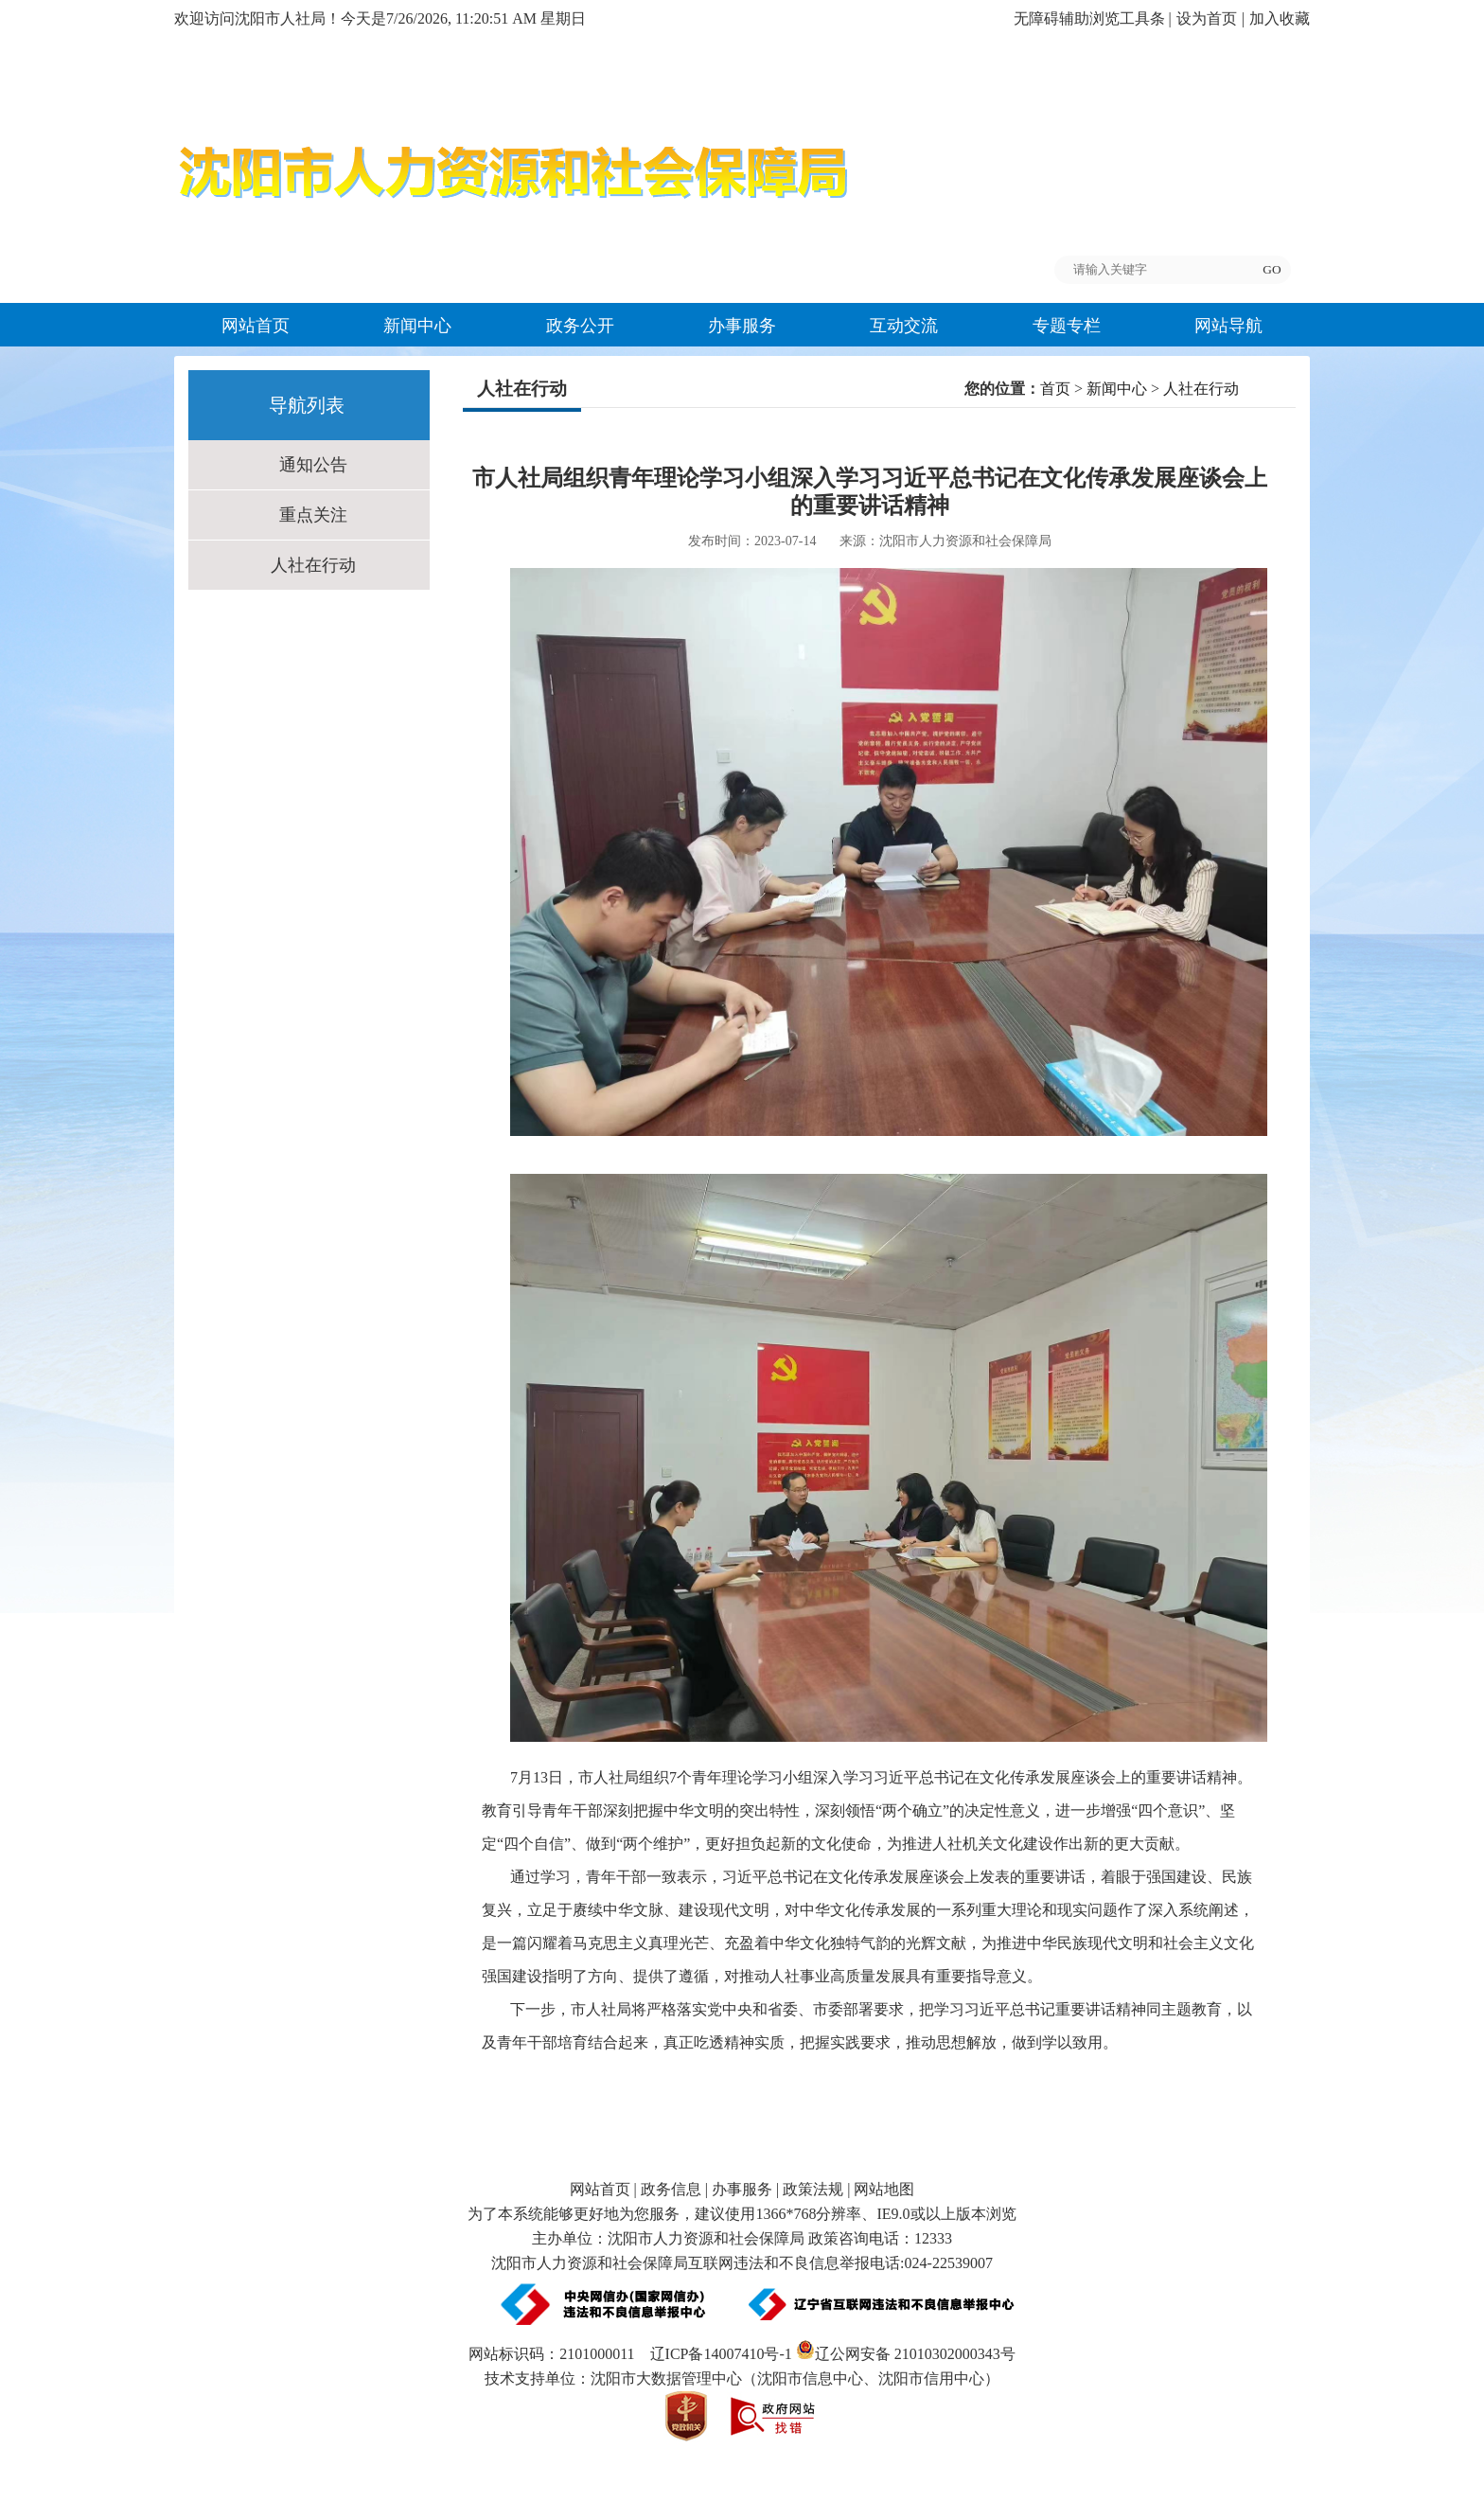 This screenshot has width=1484, height=2502. Describe the element at coordinates (671, 2189) in the screenshot. I see `政务信息` at that location.